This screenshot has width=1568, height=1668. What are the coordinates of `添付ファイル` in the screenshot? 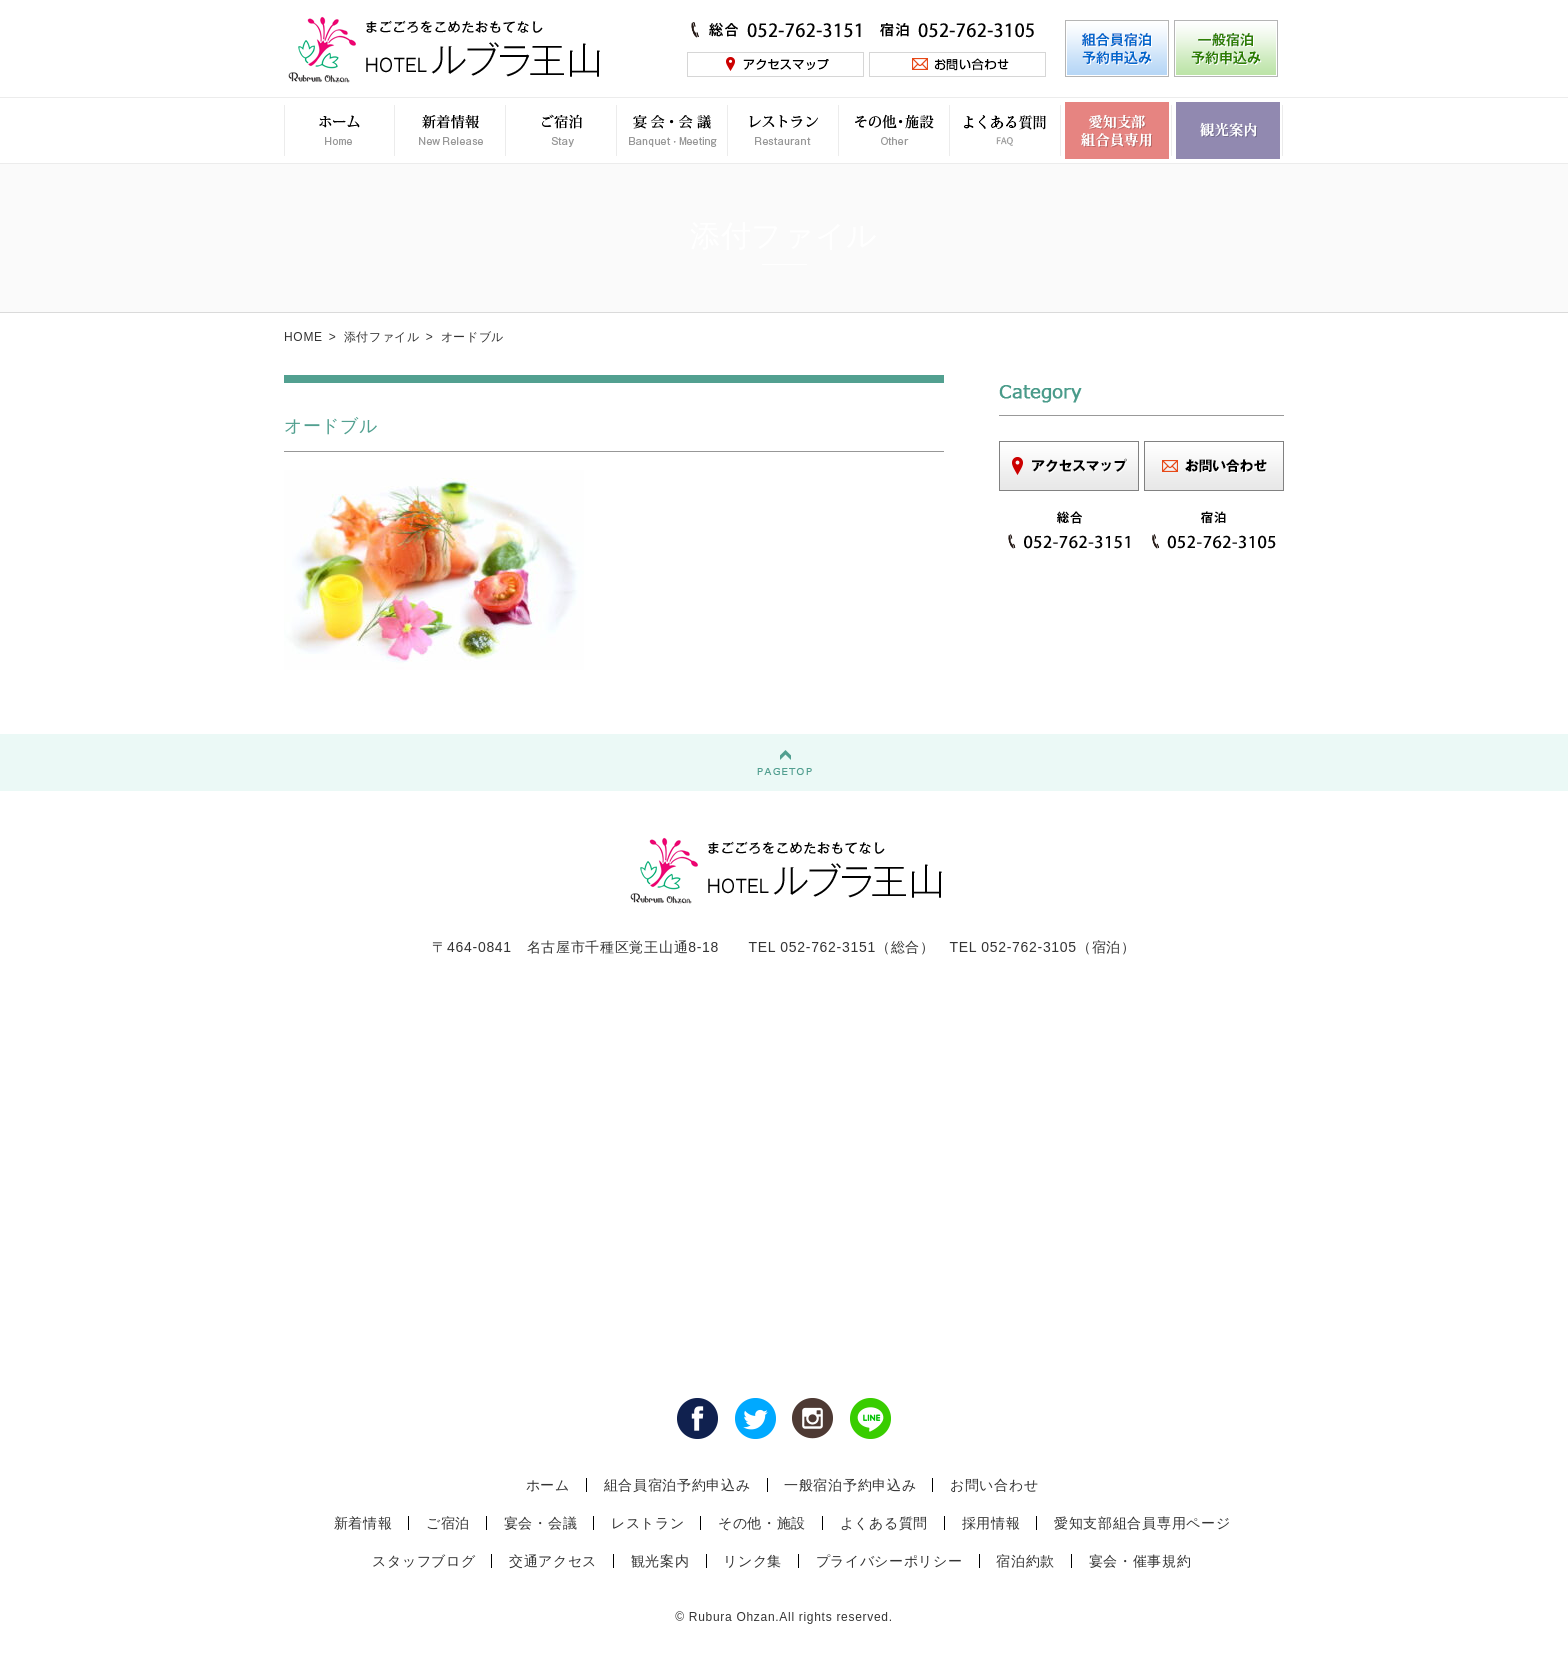 It's located at (382, 337).